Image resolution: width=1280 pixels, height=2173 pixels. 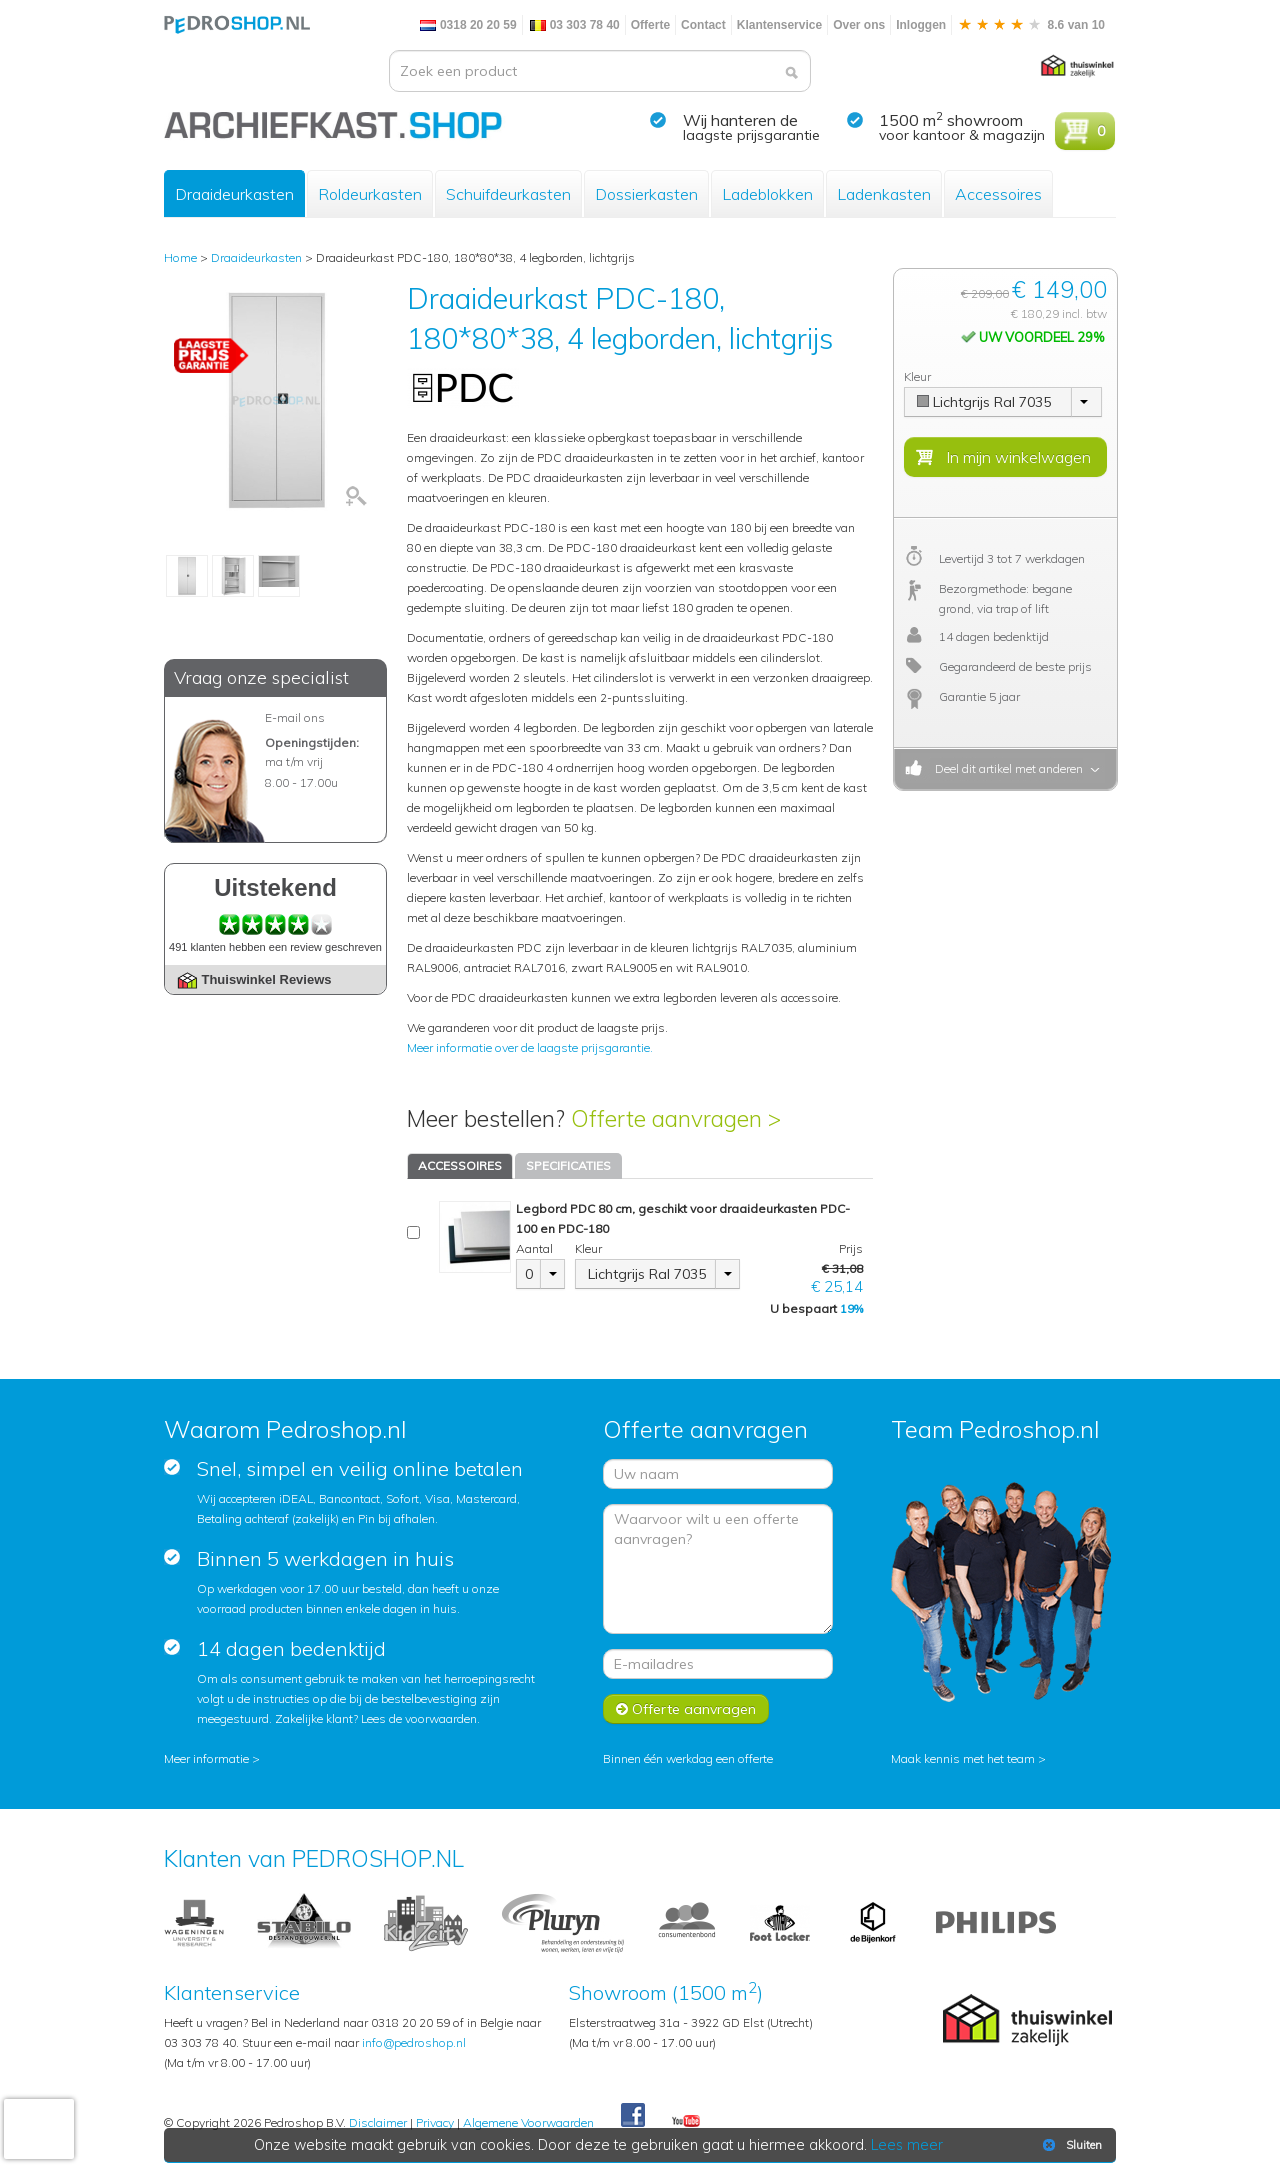 What do you see at coordinates (295, 717) in the screenshot?
I see `E-mail ons` at bounding box center [295, 717].